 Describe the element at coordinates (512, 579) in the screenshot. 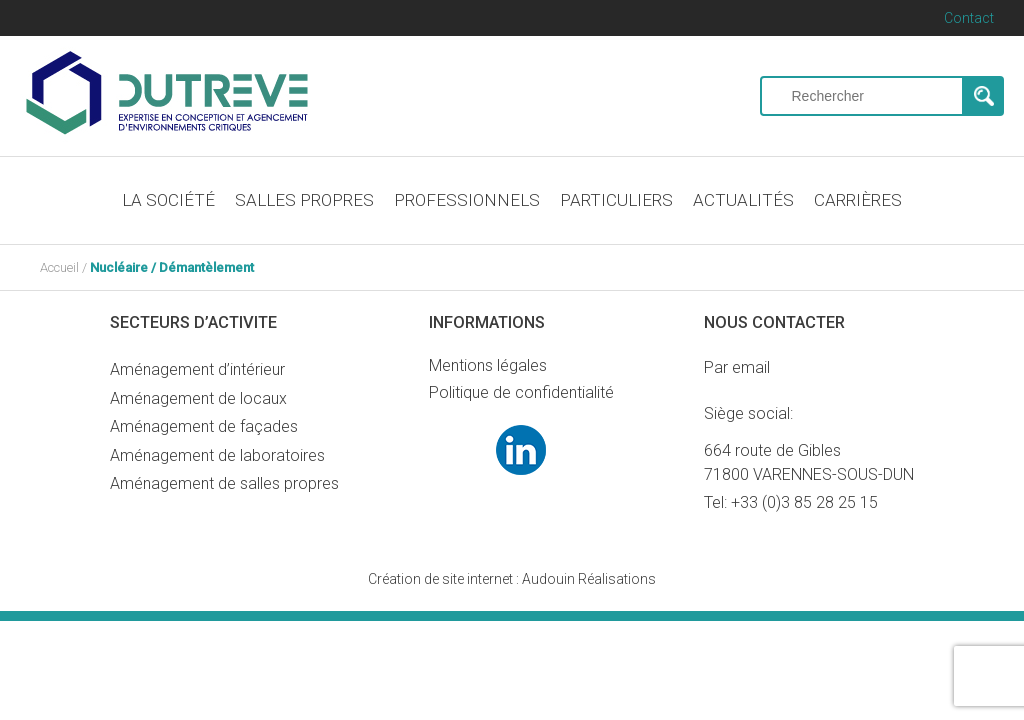

I see `Audouin Réalisations` at that location.